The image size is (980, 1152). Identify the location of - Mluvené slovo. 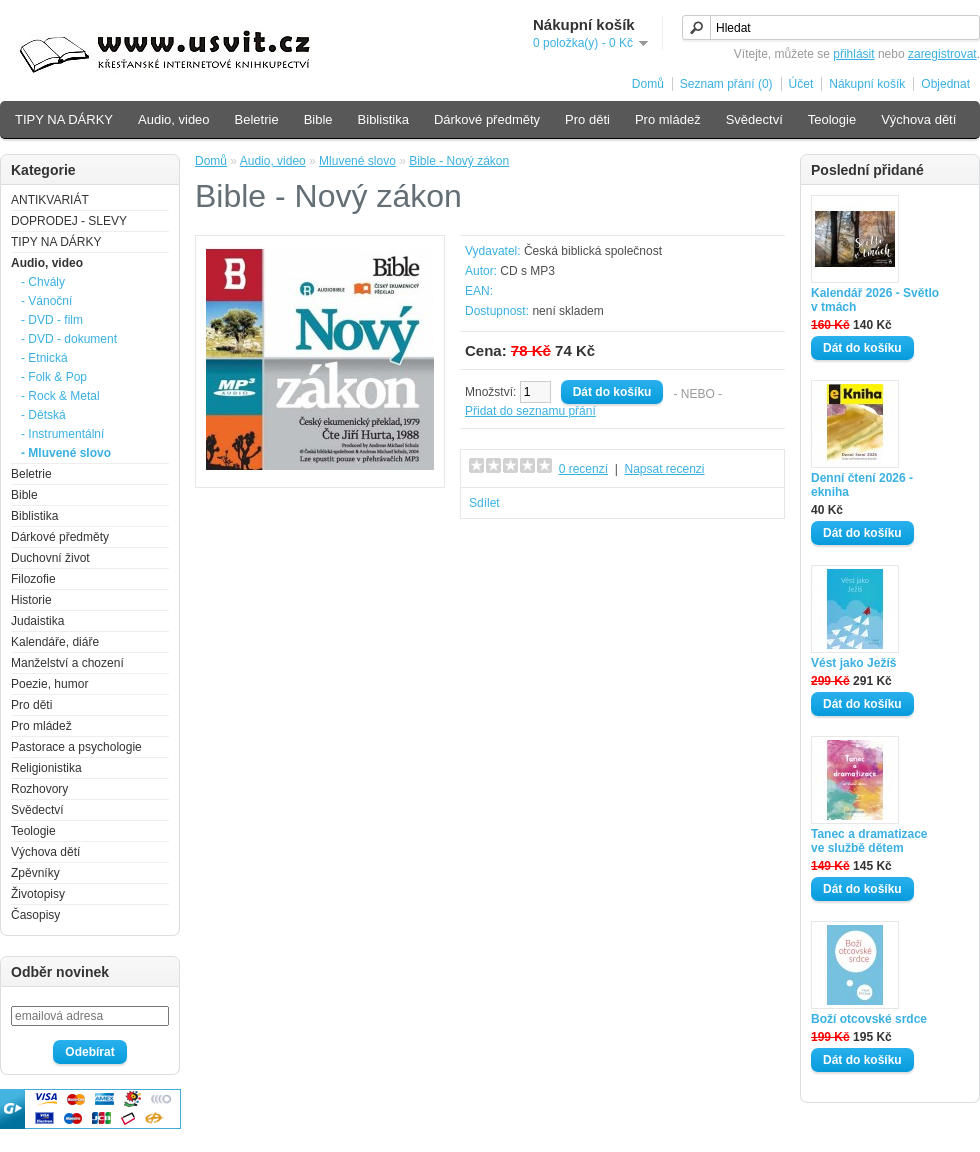
(66, 453).